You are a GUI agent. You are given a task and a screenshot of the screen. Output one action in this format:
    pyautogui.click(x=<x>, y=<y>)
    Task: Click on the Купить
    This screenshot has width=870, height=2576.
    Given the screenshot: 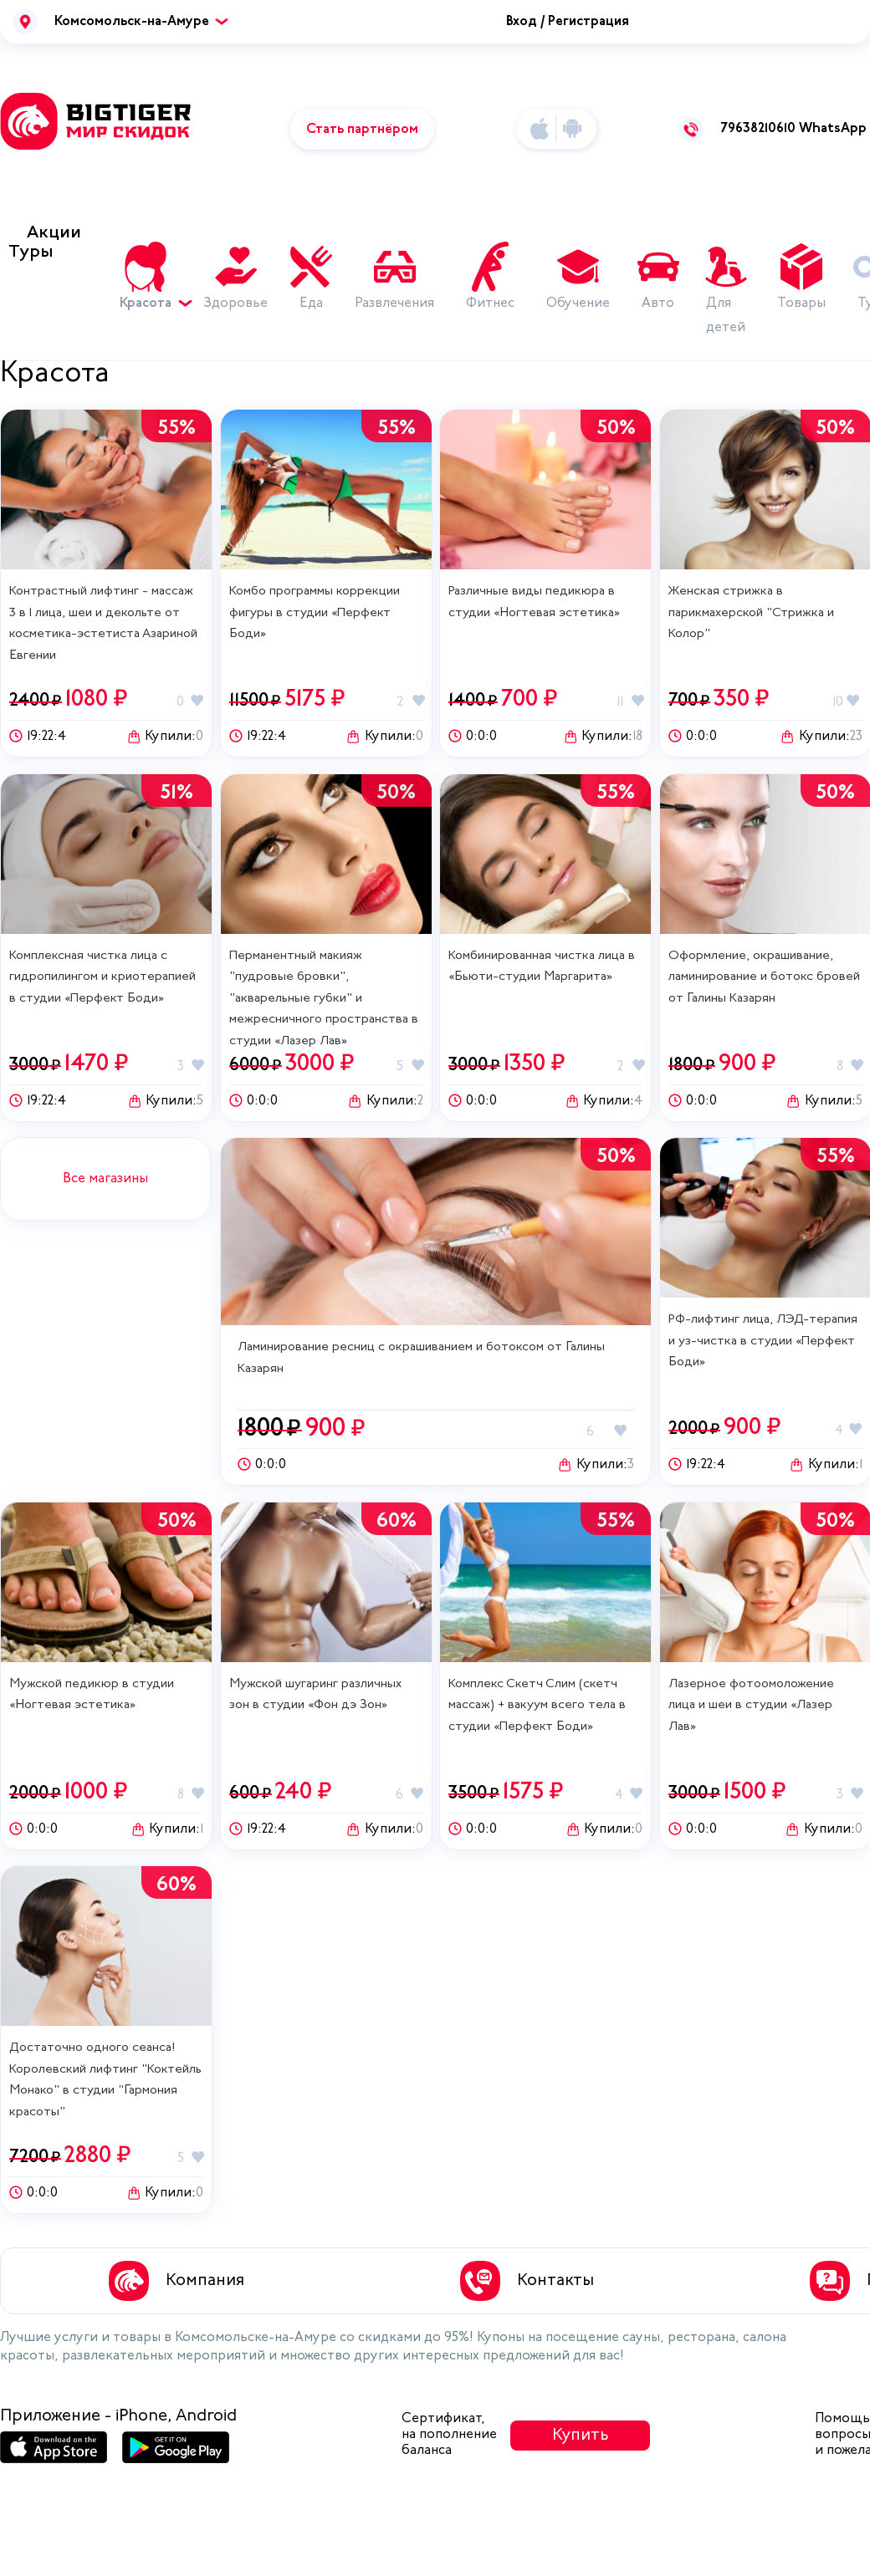 What is the action you would take?
    pyautogui.click(x=580, y=2435)
    